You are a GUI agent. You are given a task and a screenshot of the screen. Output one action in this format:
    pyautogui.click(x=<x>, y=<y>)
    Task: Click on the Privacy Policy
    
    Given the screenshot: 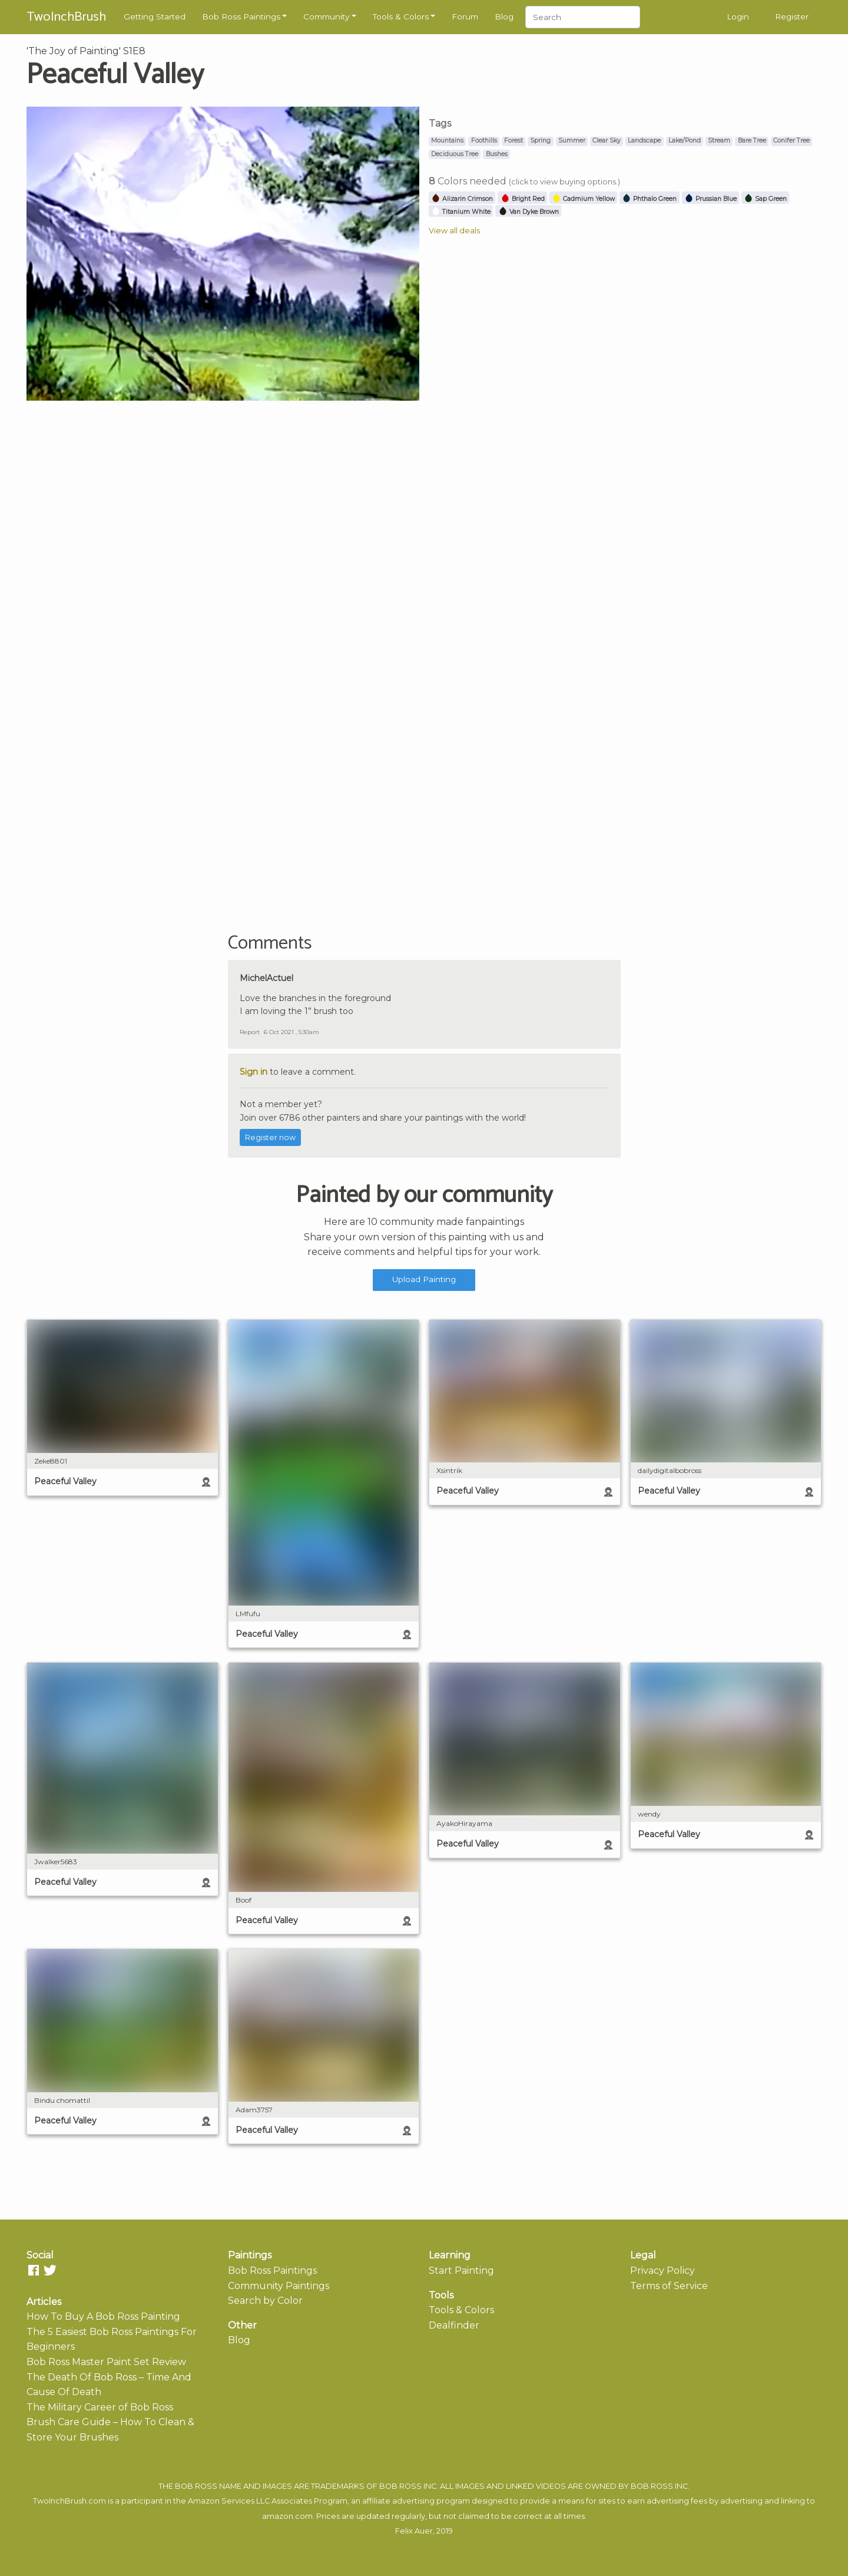 What is the action you would take?
    pyautogui.click(x=662, y=2270)
    